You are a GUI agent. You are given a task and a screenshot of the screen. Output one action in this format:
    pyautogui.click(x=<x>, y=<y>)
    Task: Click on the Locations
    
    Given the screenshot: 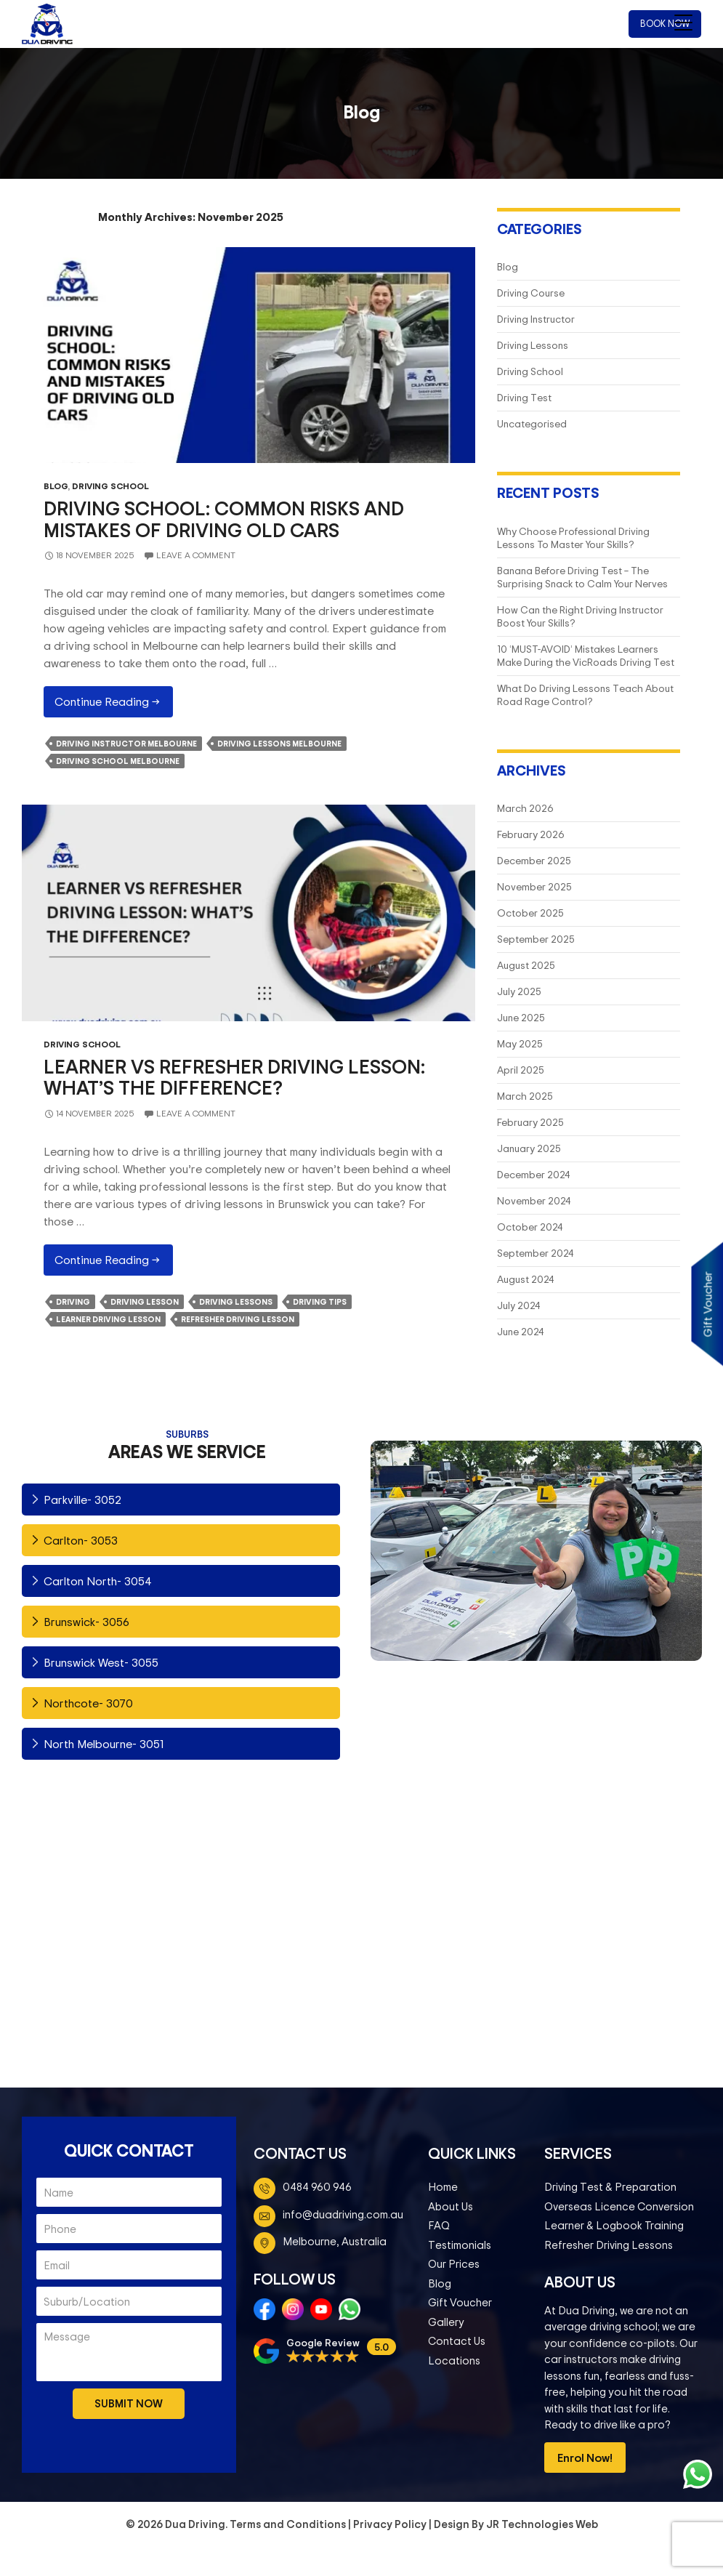 What is the action you would take?
    pyautogui.click(x=454, y=2360)
    